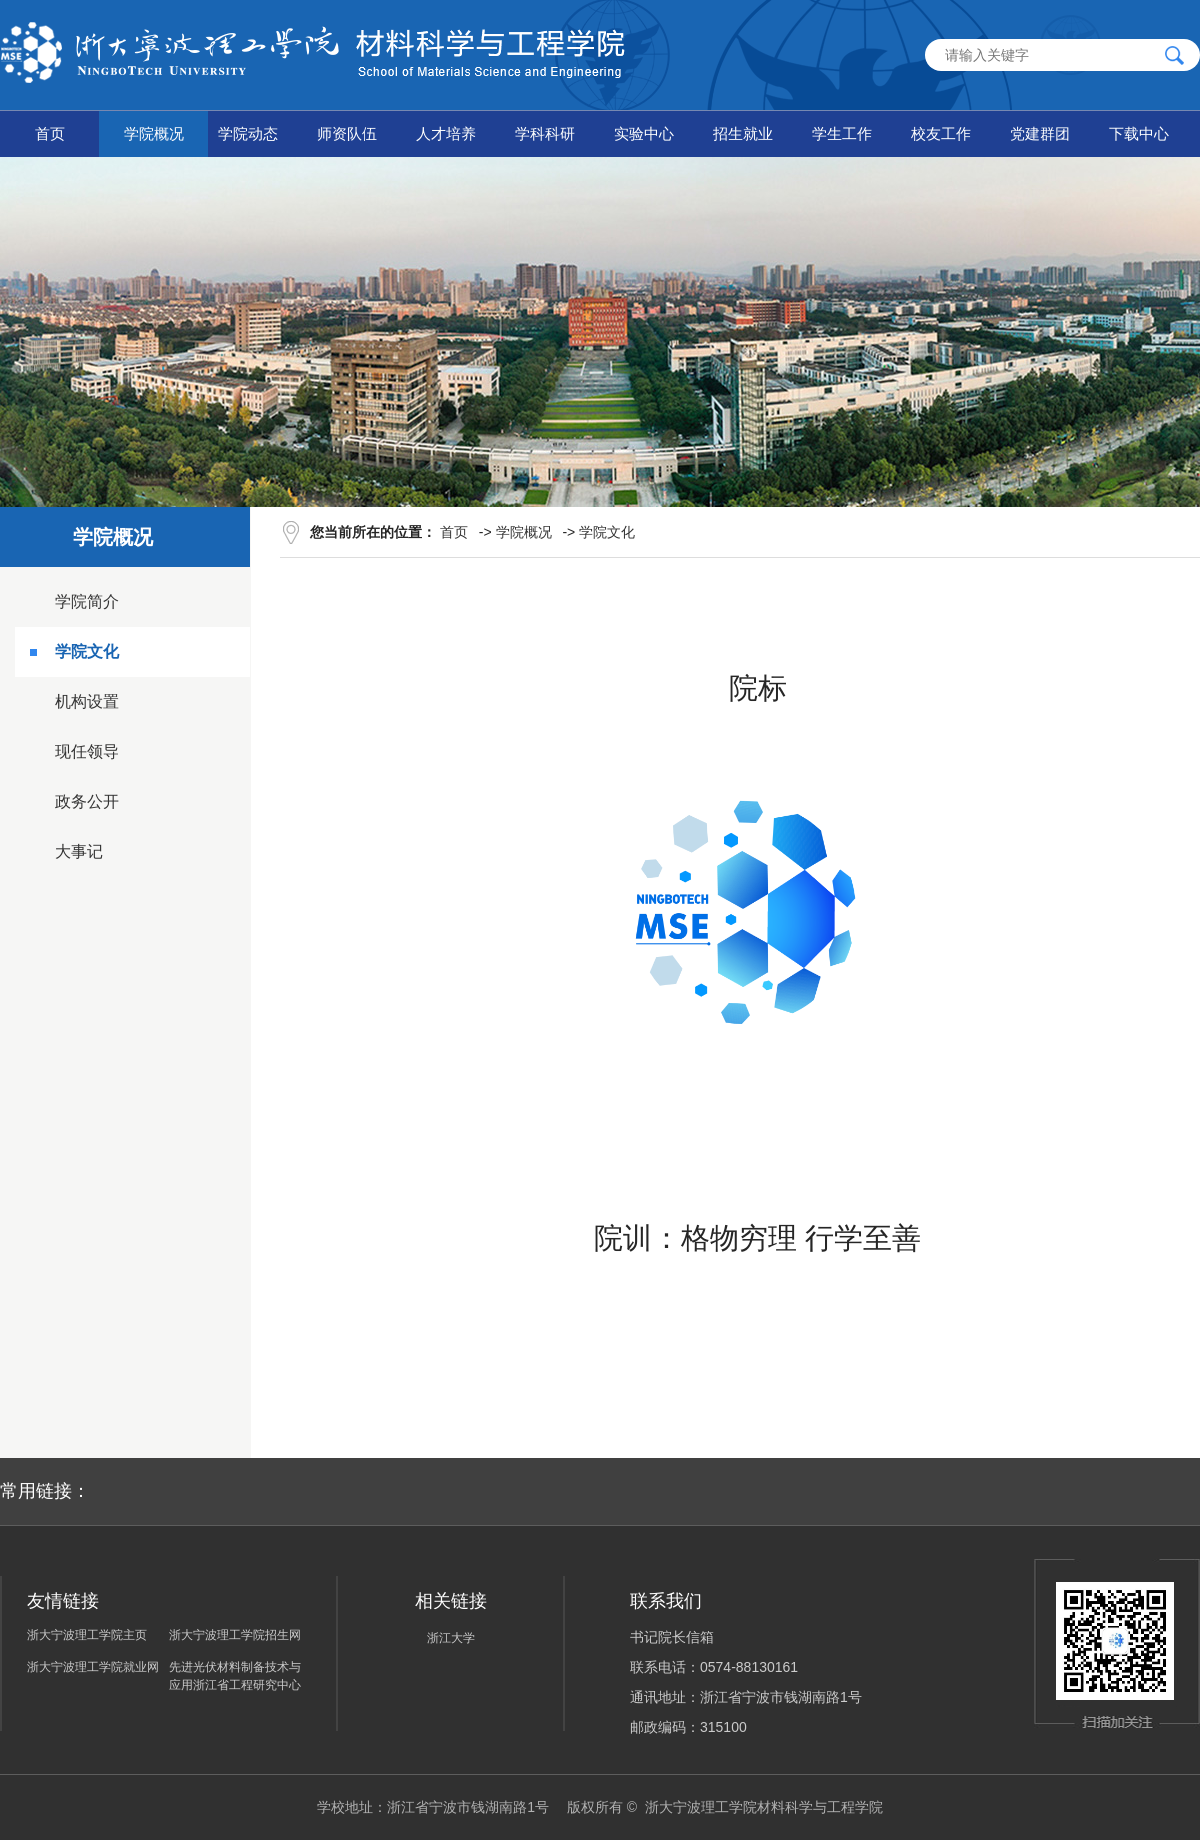 The image size is (1200, 1840). What do you see at coordinates (50, 133) in the screenshot?
I see `首页` at bounding box center [50, 133].